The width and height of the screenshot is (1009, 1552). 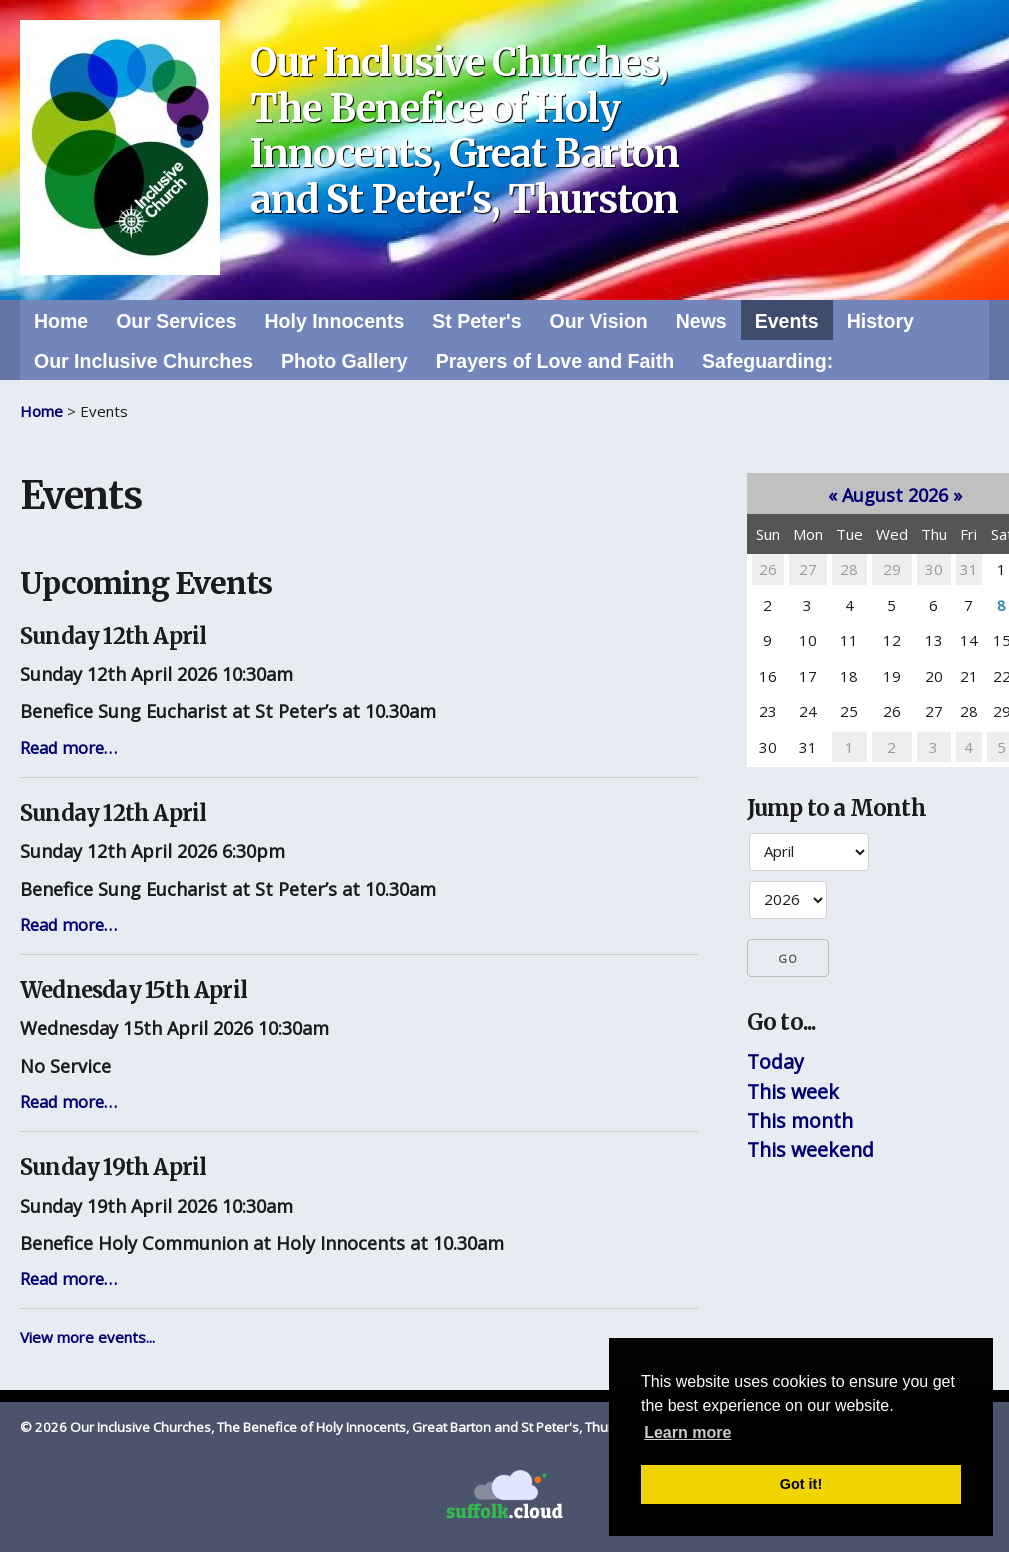 What do you see at coordinates (767, 361) in the screenshot?
I see `Safeguarding:` at bounding box center [767, 361].